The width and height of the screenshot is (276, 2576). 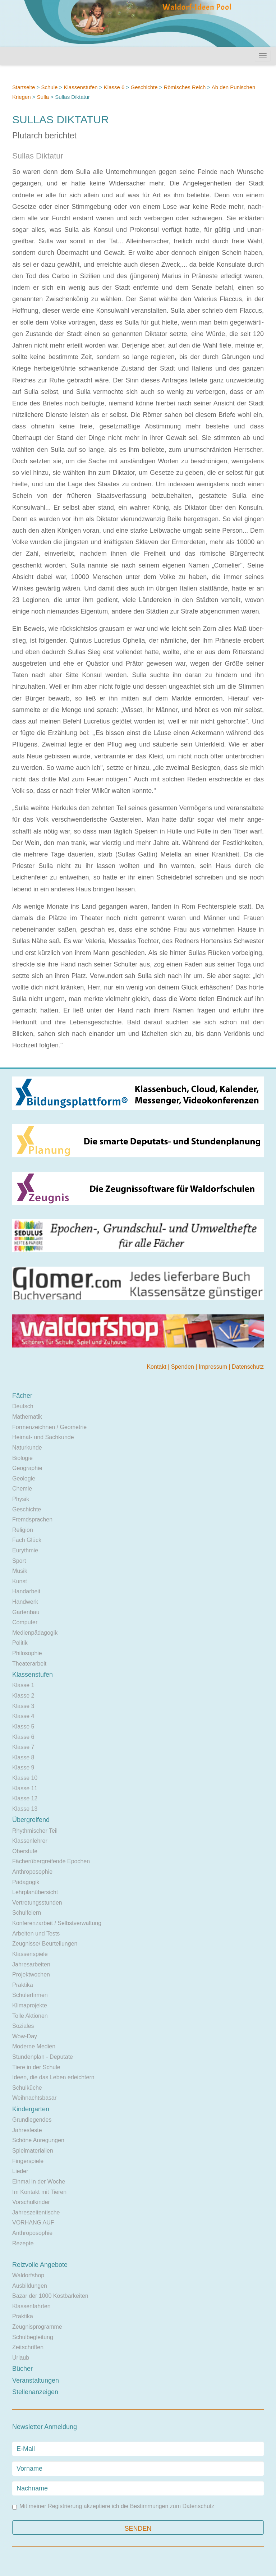 I want to click on VORHANG AUF, so click(x=33, y=2222).